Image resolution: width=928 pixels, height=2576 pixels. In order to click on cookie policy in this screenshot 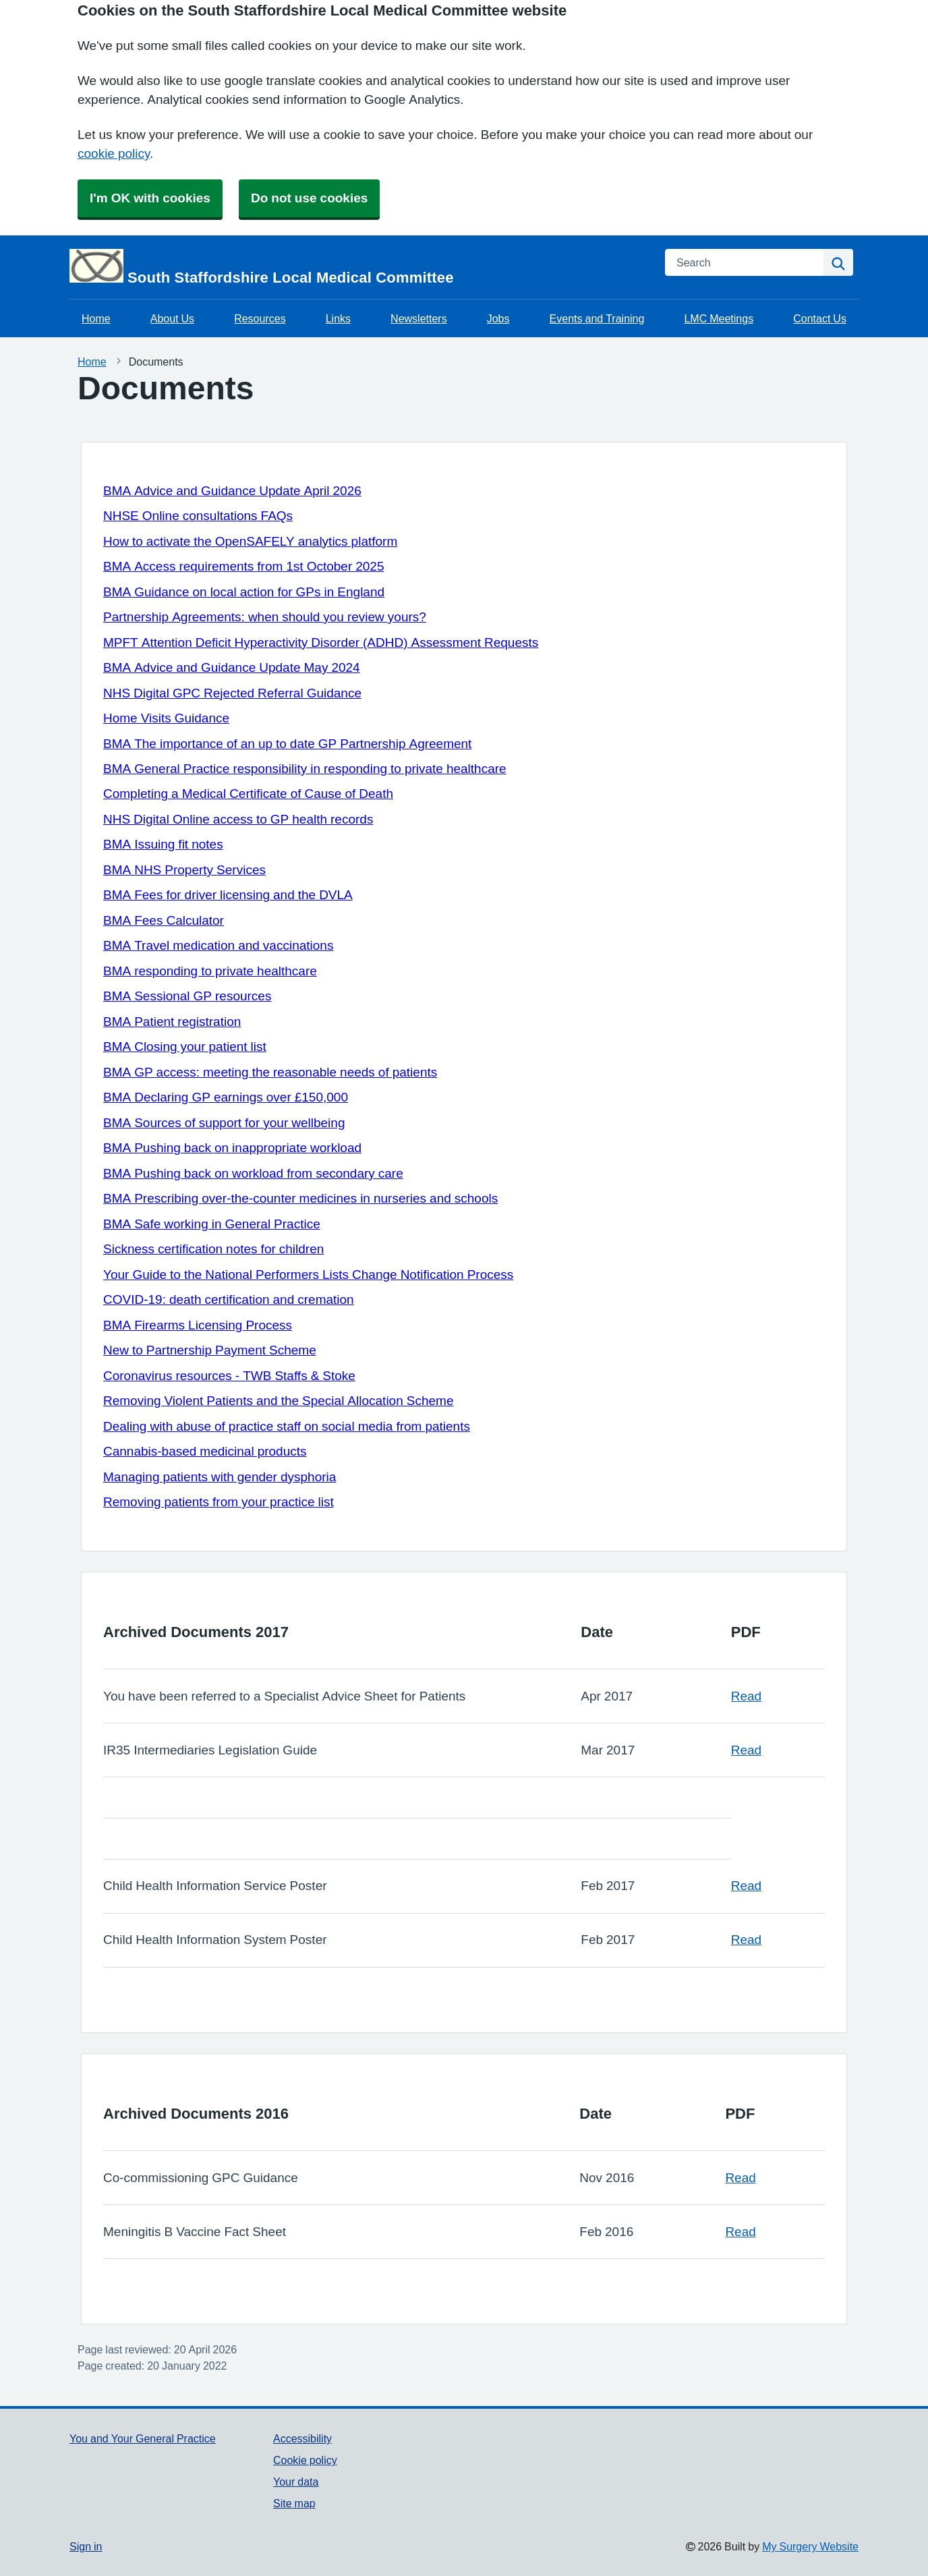, I will do `click(114, 153)`.